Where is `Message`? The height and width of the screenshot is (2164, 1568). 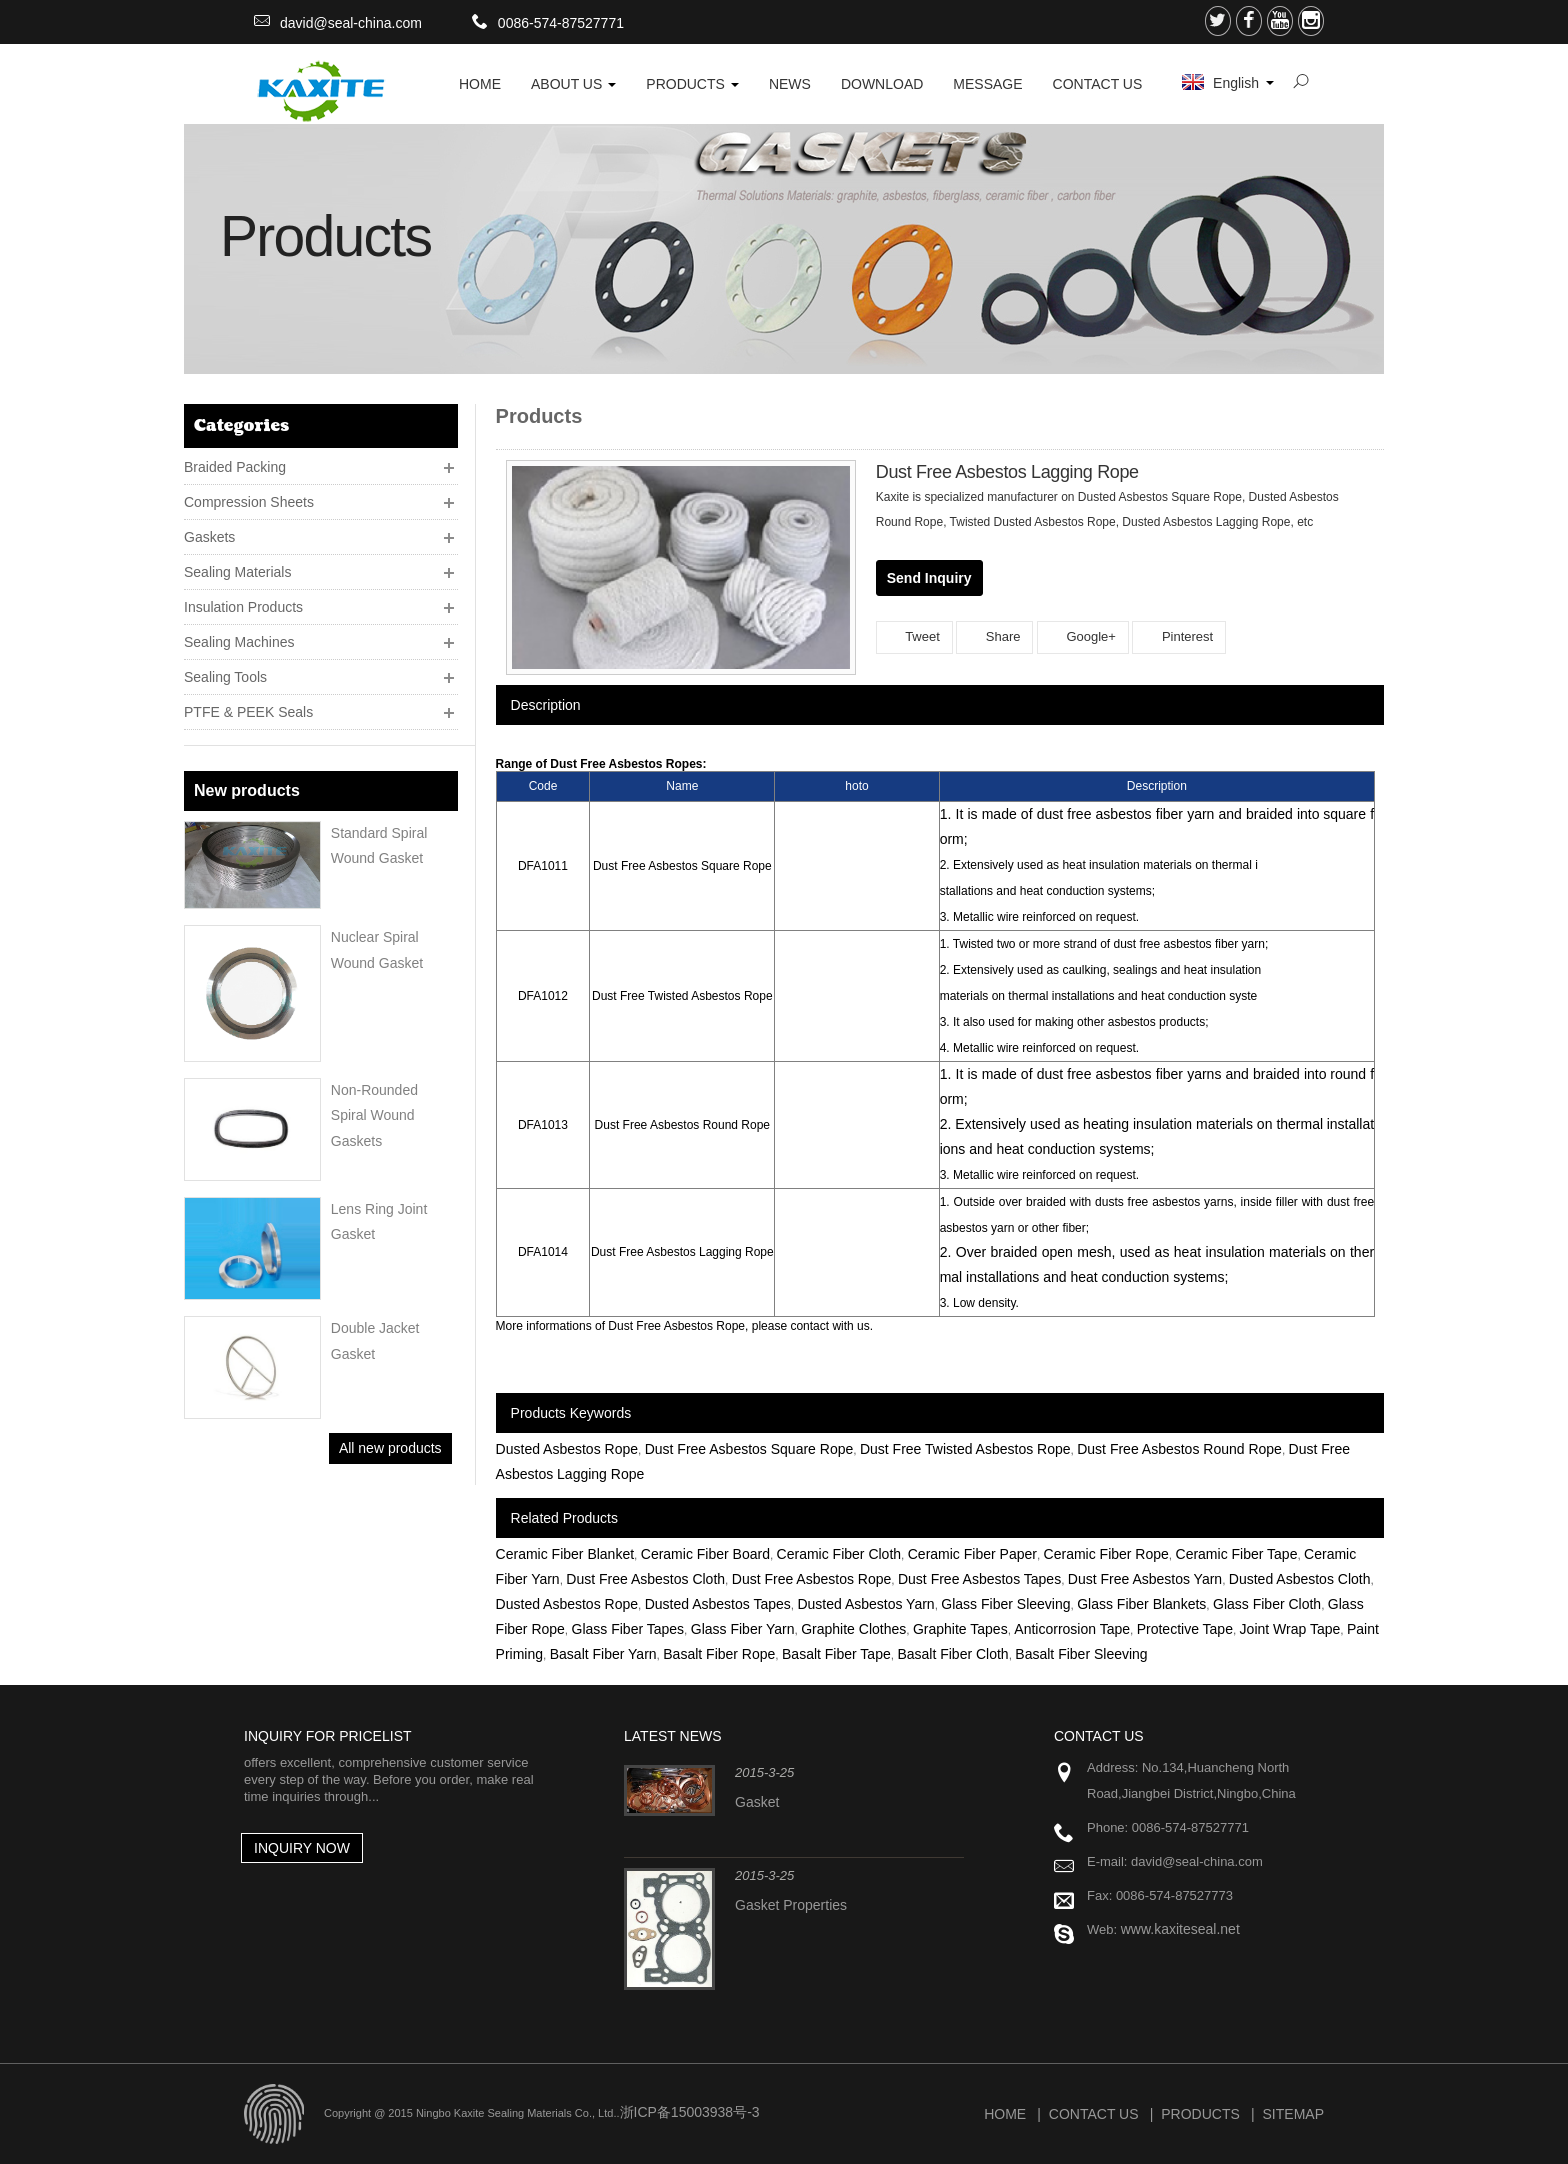
Message is located at coordinates (987, 84).